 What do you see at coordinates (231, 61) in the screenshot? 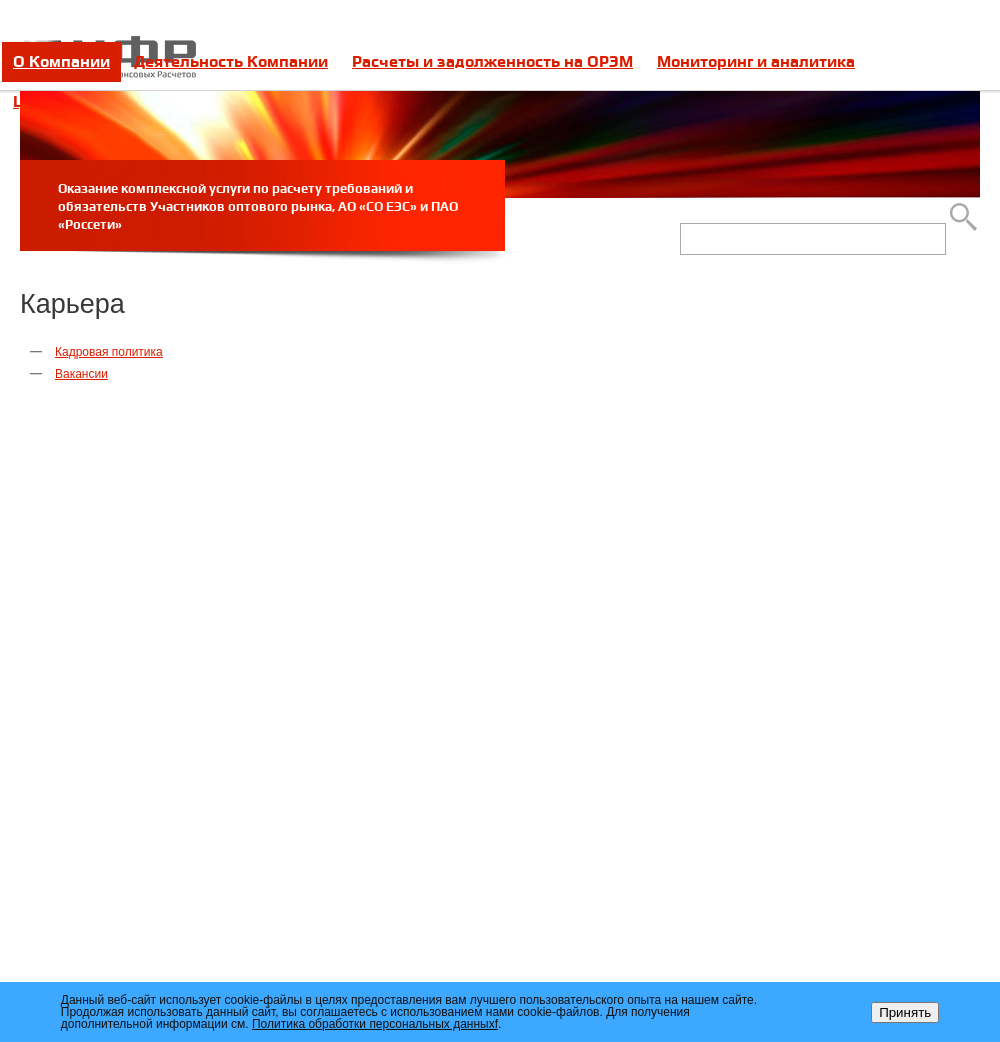
I see `Деятельность Компании` at bounding box center [231, 61].